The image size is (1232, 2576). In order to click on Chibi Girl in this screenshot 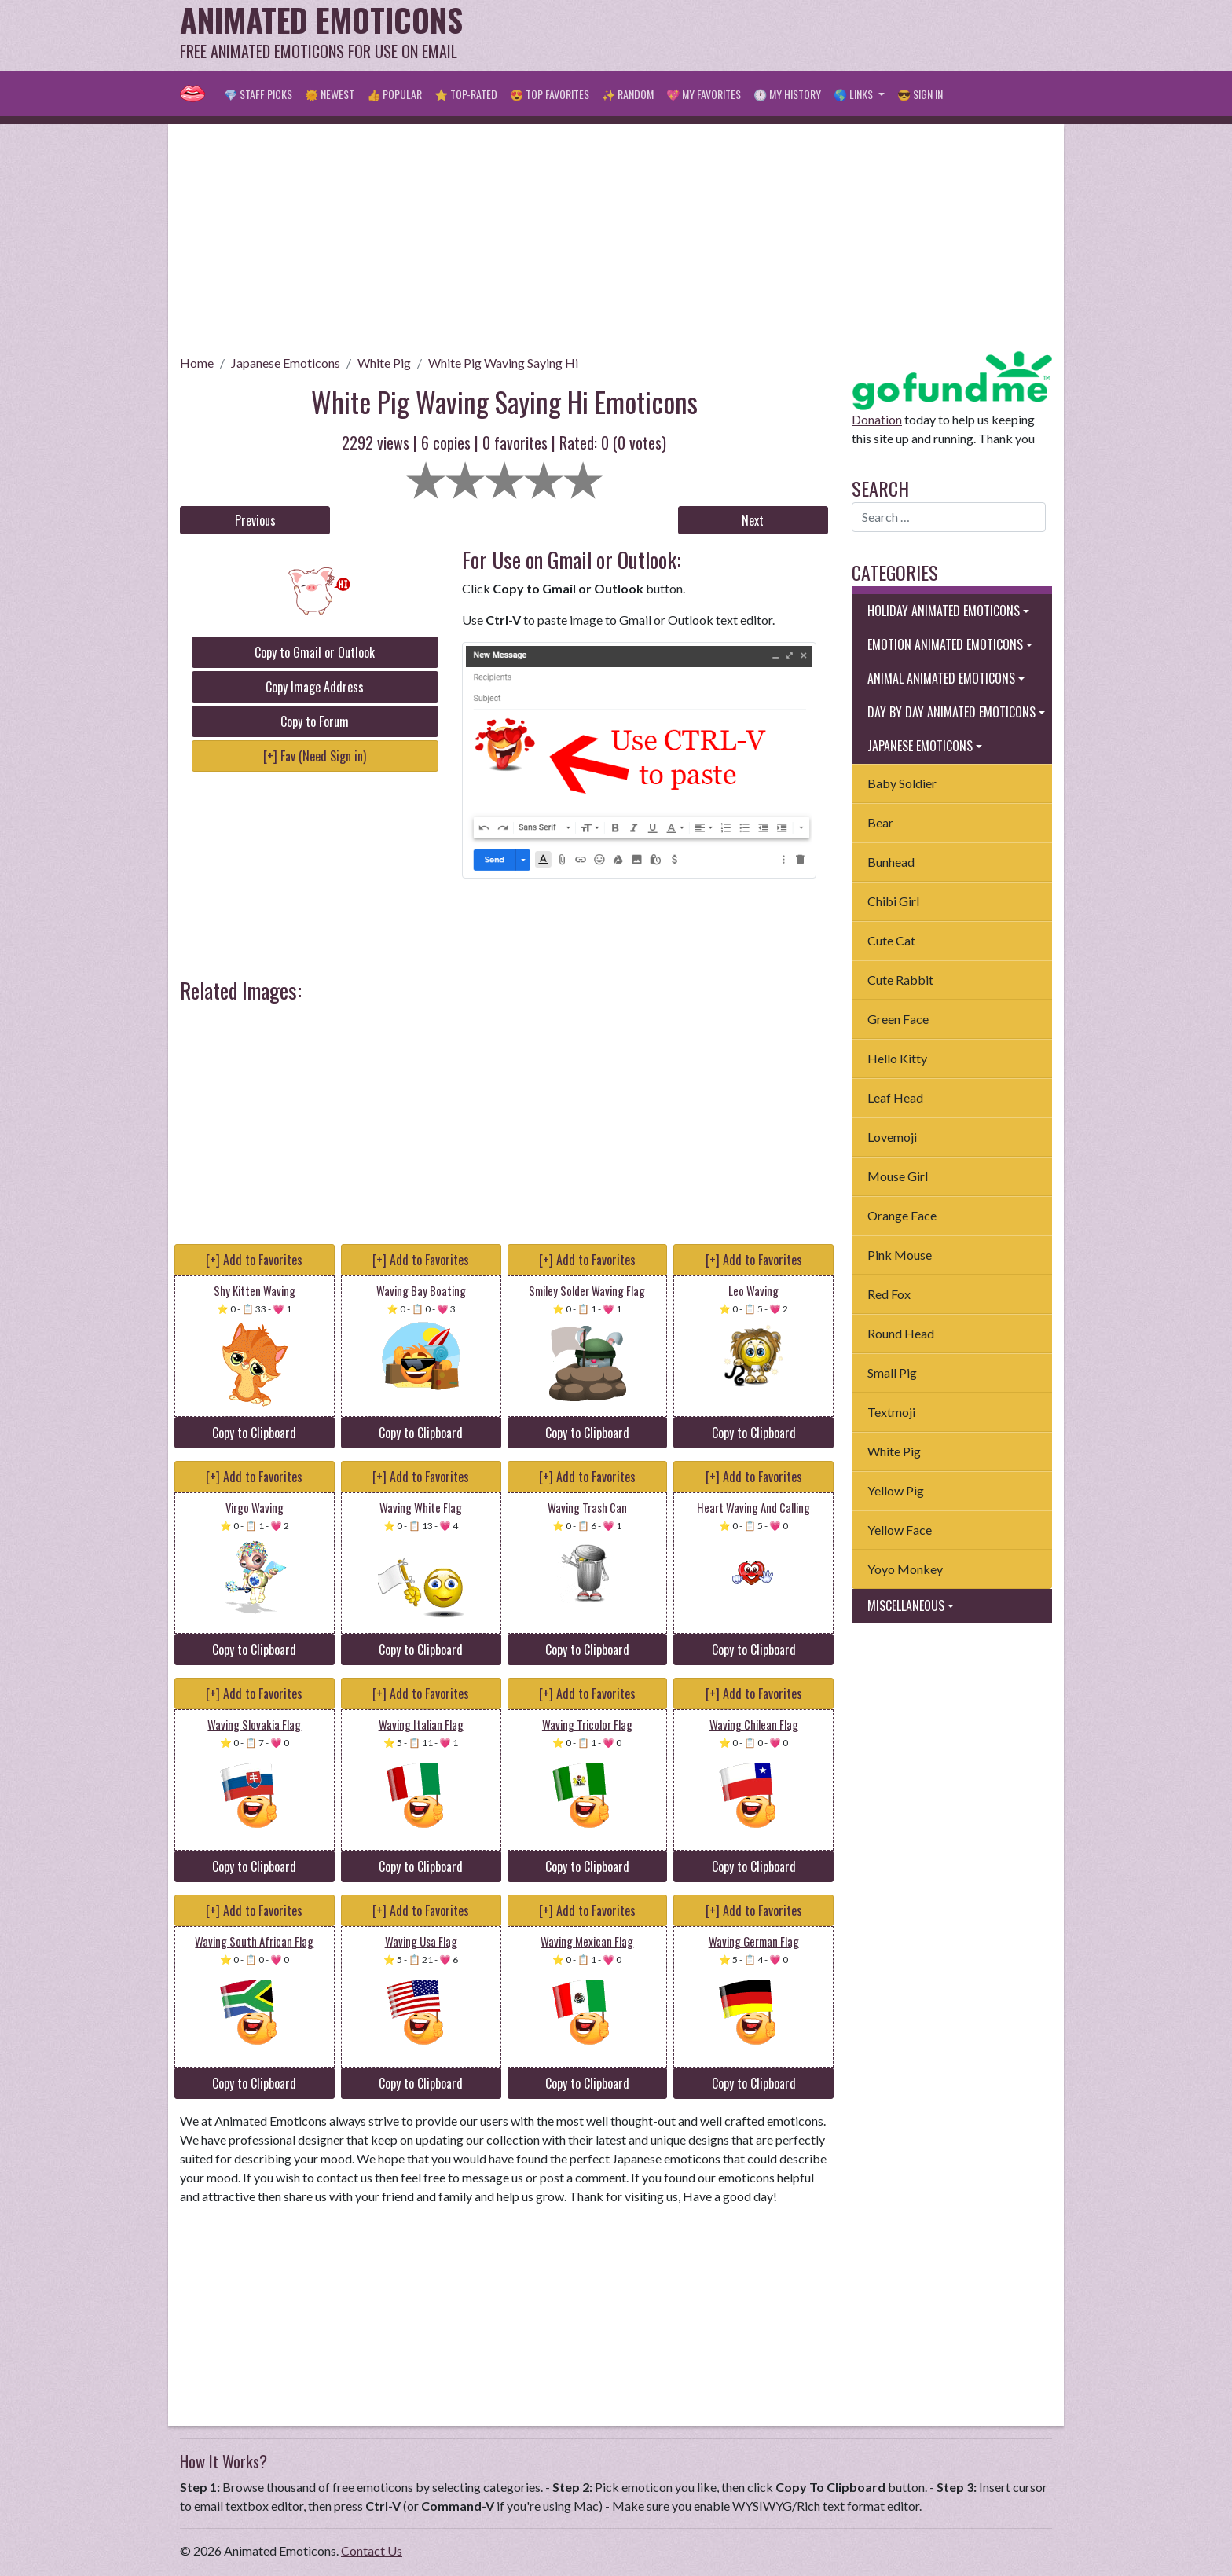, I will do `click(893, 901)`.